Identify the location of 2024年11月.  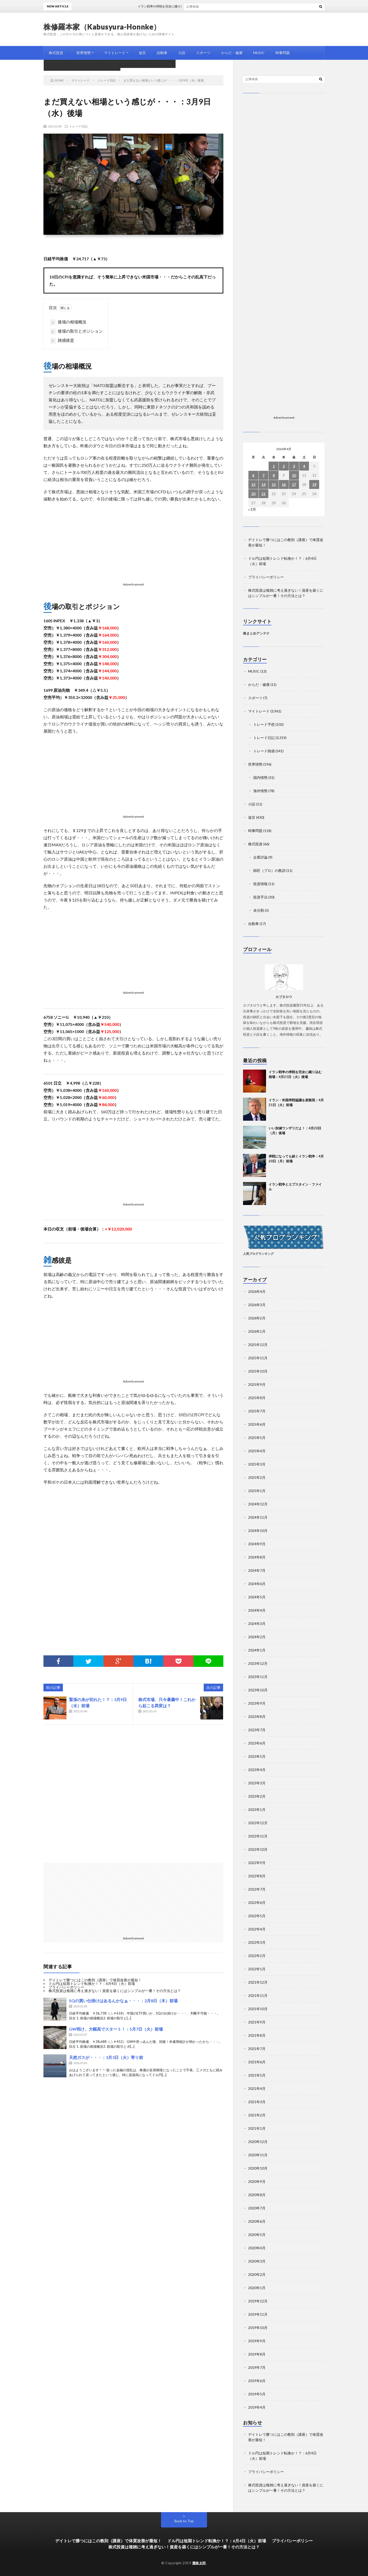
(258, 1517).